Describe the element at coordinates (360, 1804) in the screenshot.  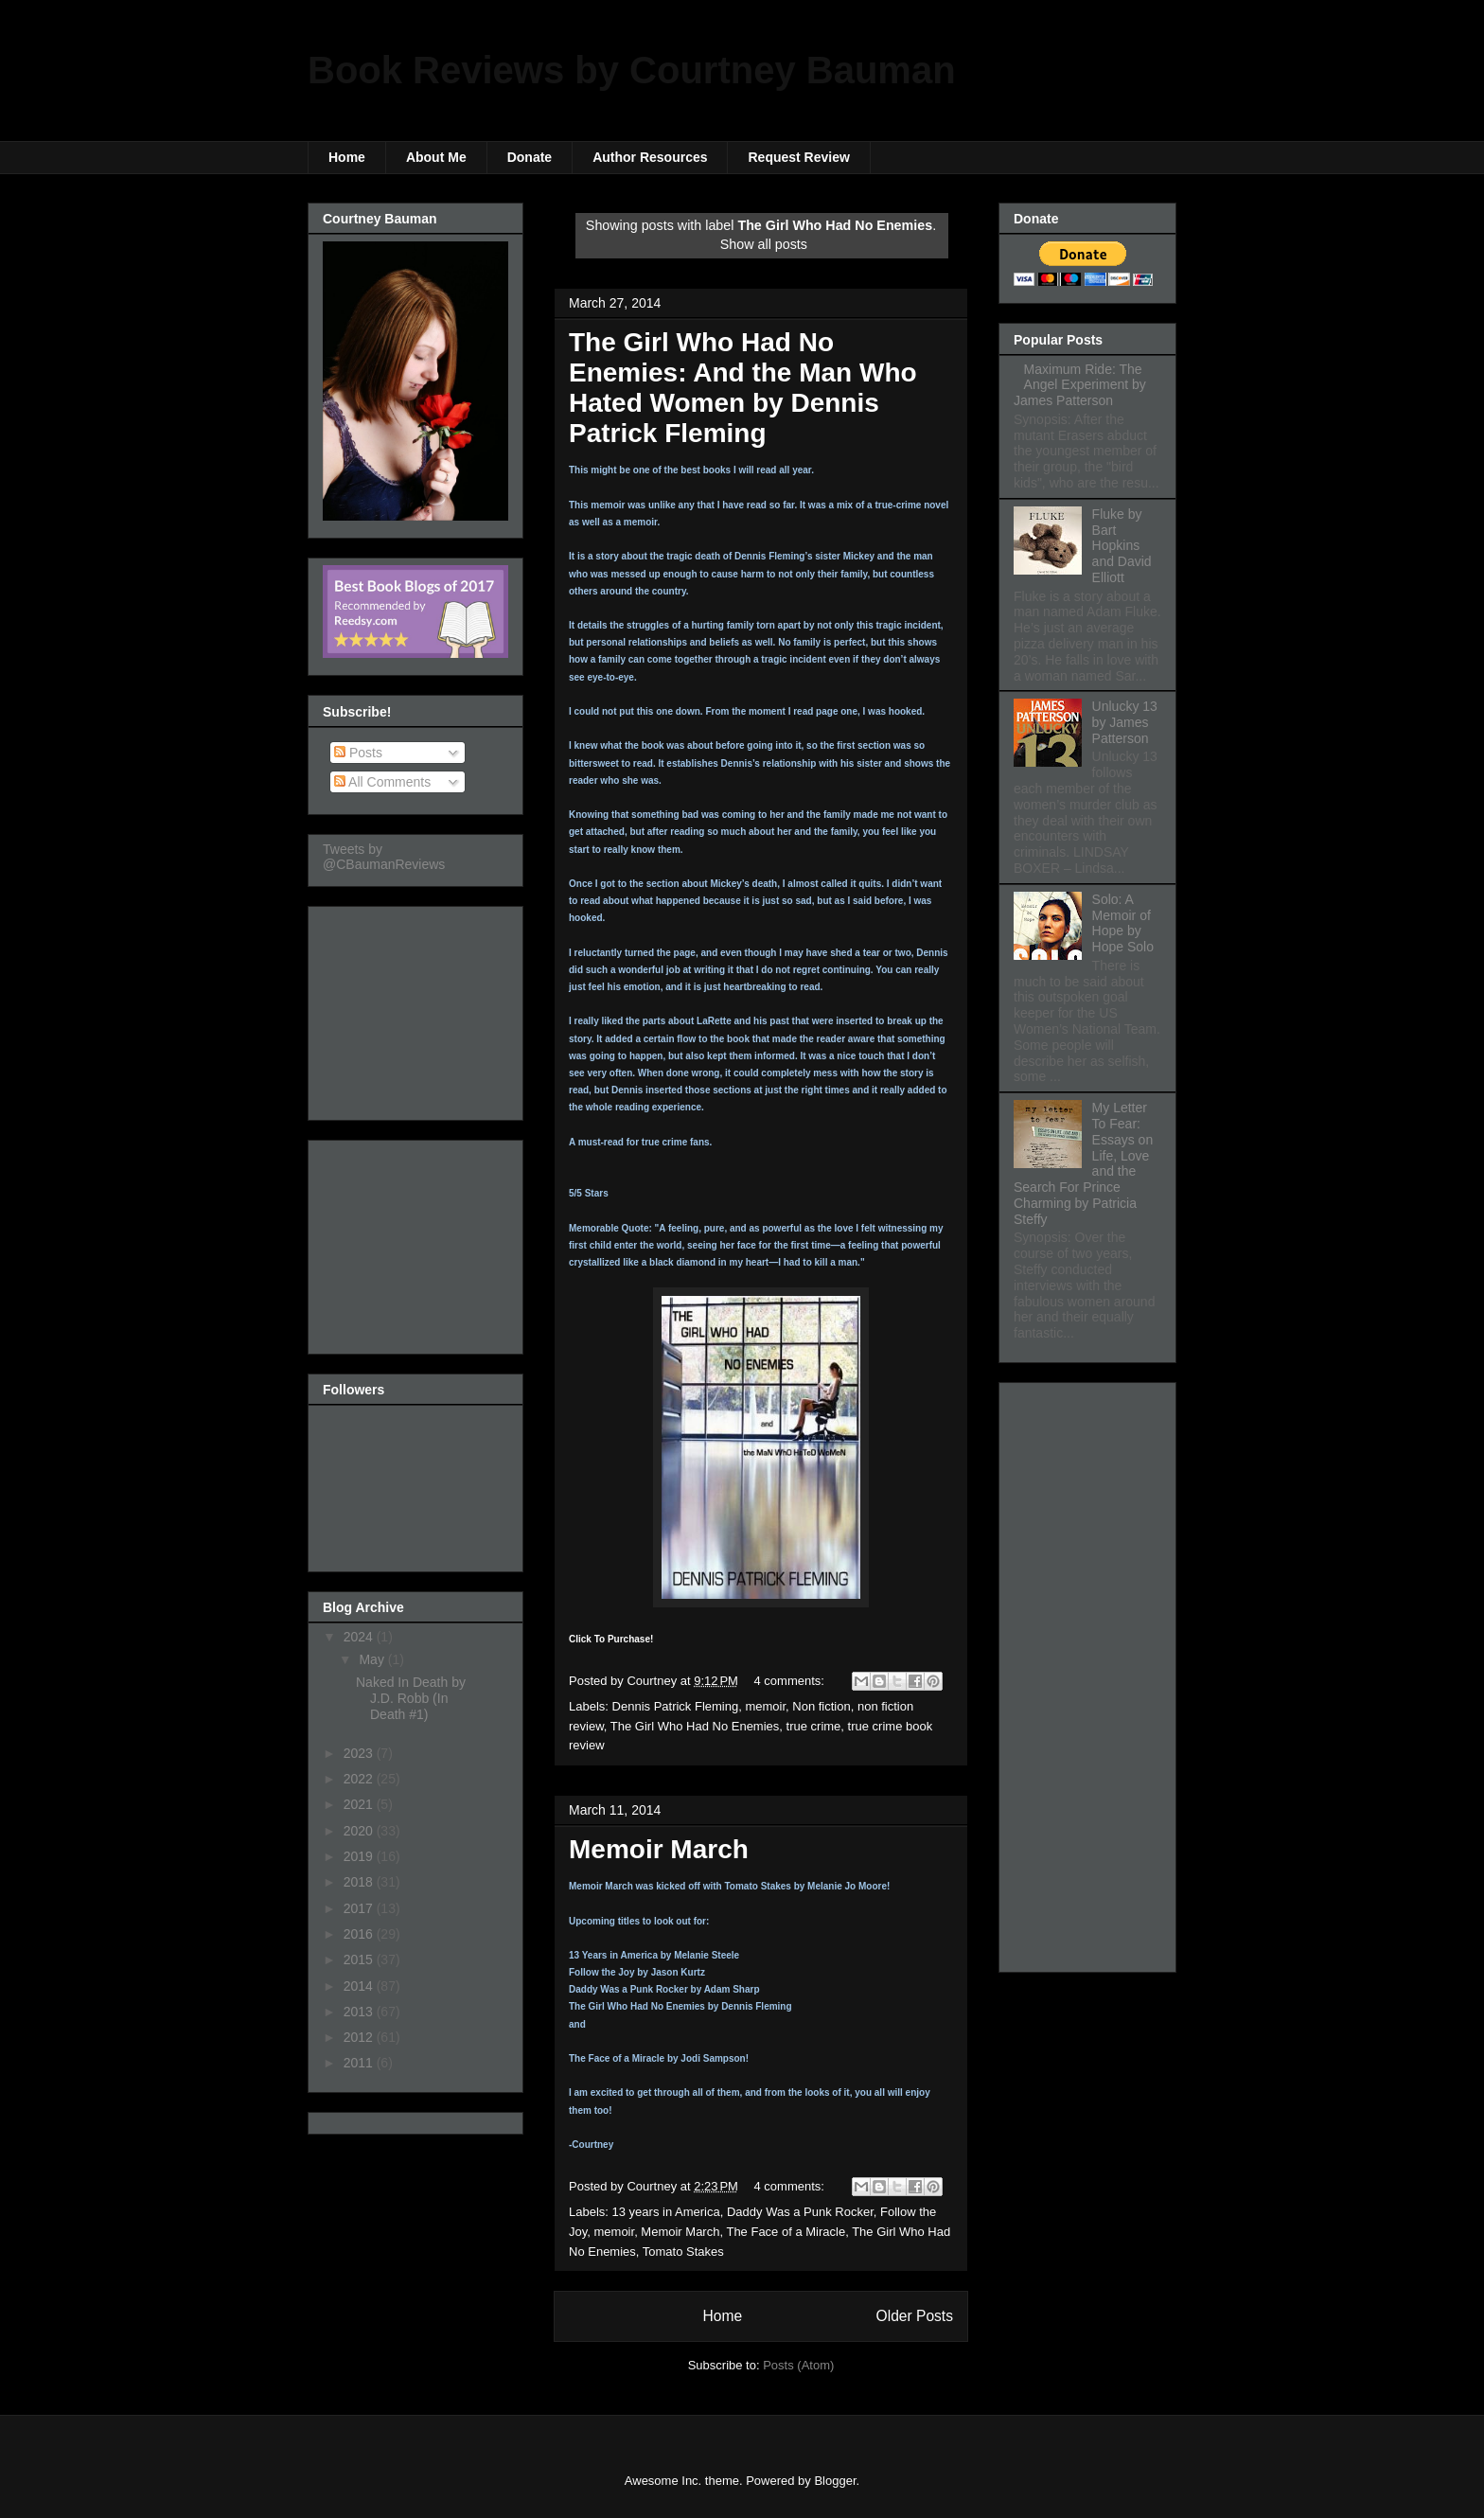
I see `2021` at that location.